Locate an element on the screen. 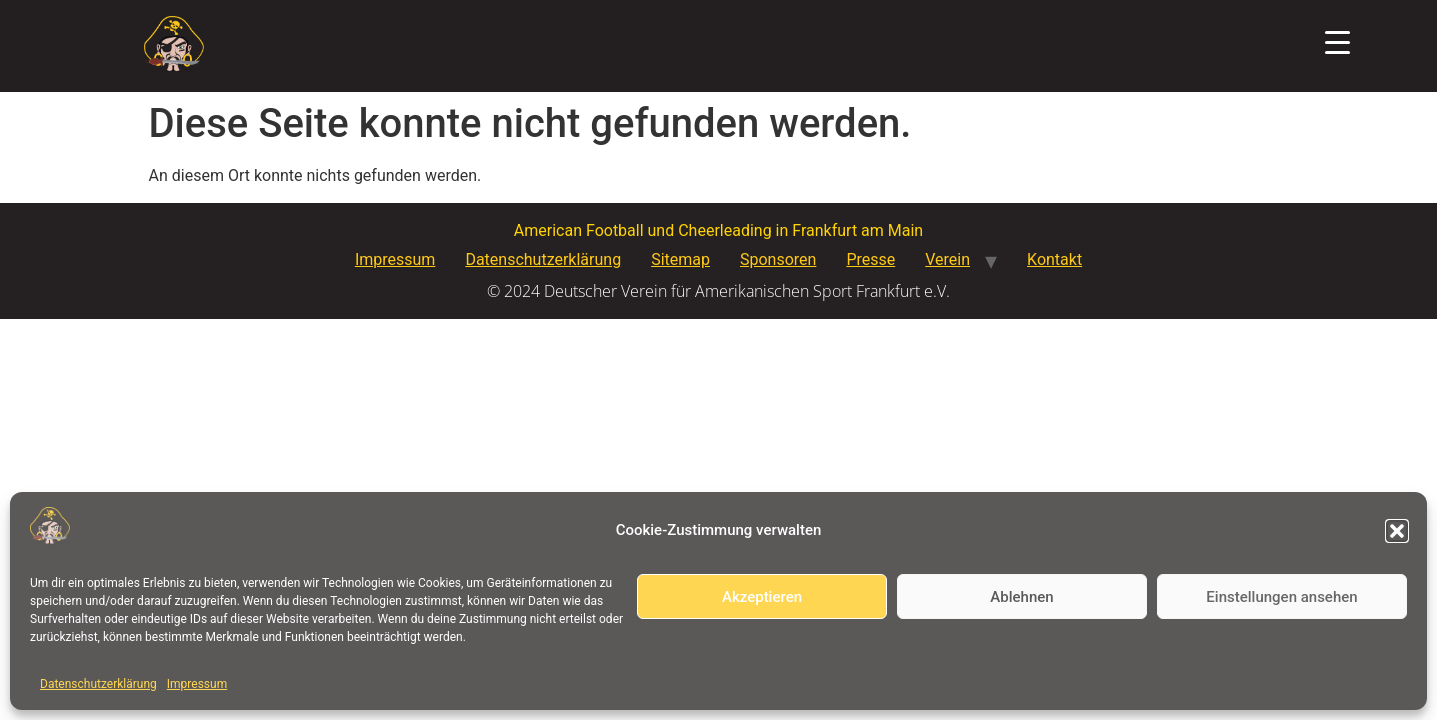  Sponsoren is located at coordinates (778, 259).